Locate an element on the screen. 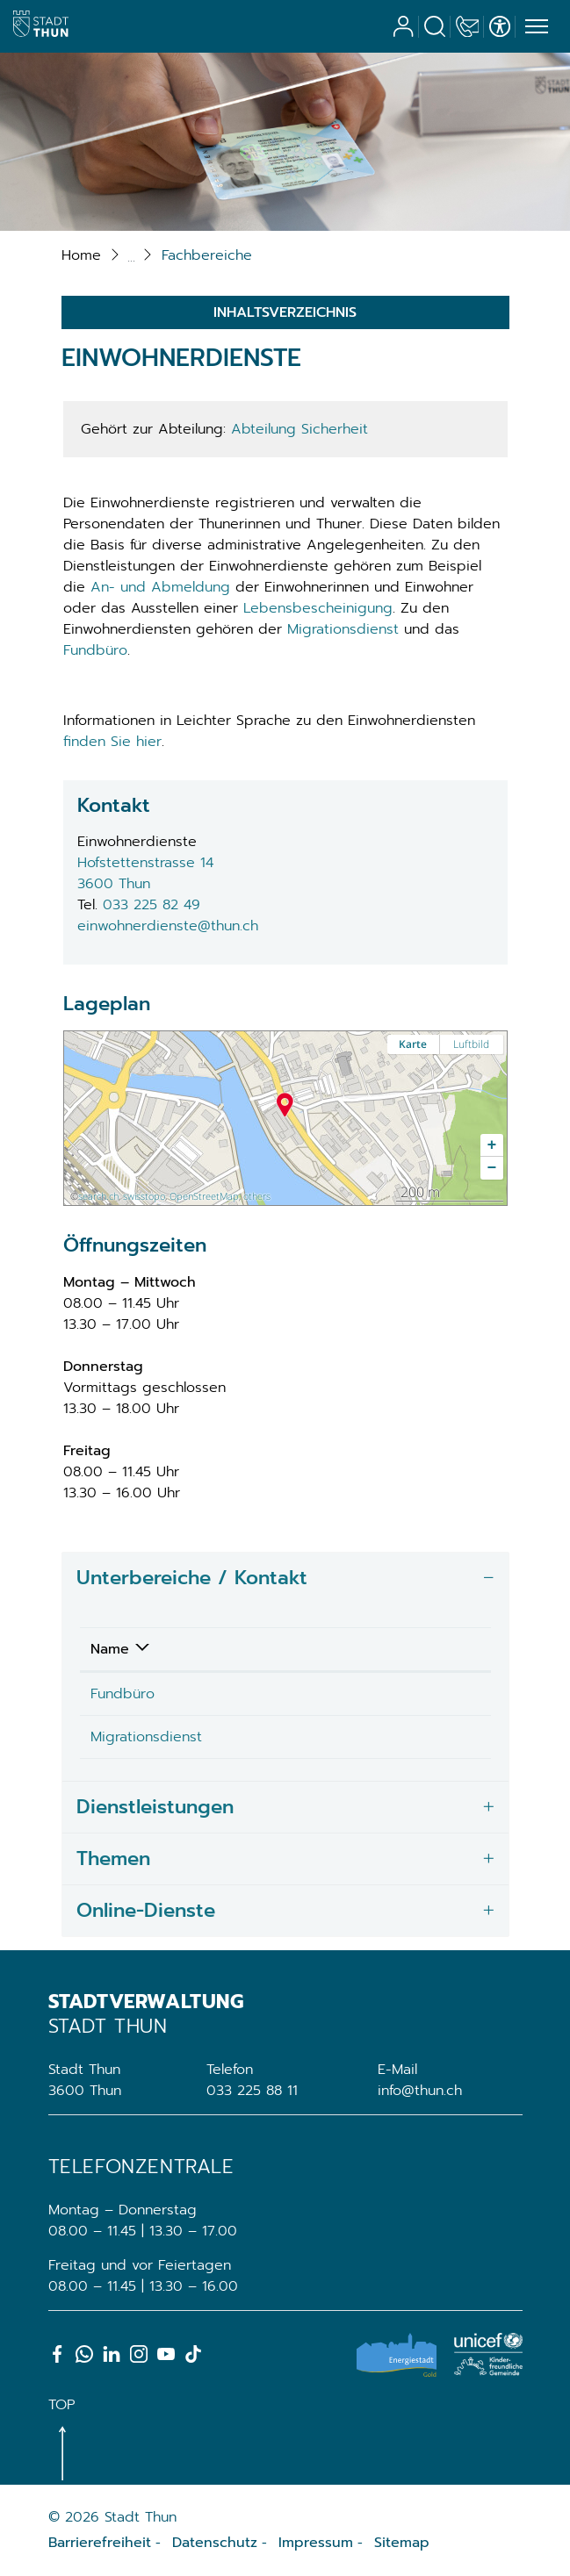 This screenshot has height=2576, width=570. einwohnerdienste@thun.ch is located at coordinates (167, 925).